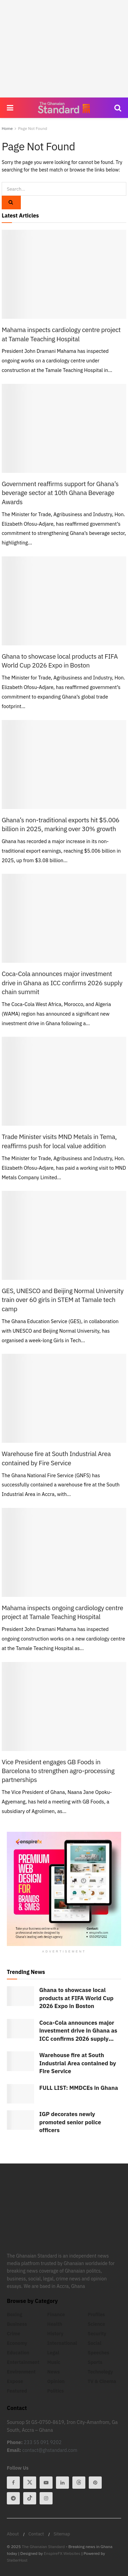 This screenshot has width=128, height=2576. I want to click on Page Not Found, so click(32, 128).